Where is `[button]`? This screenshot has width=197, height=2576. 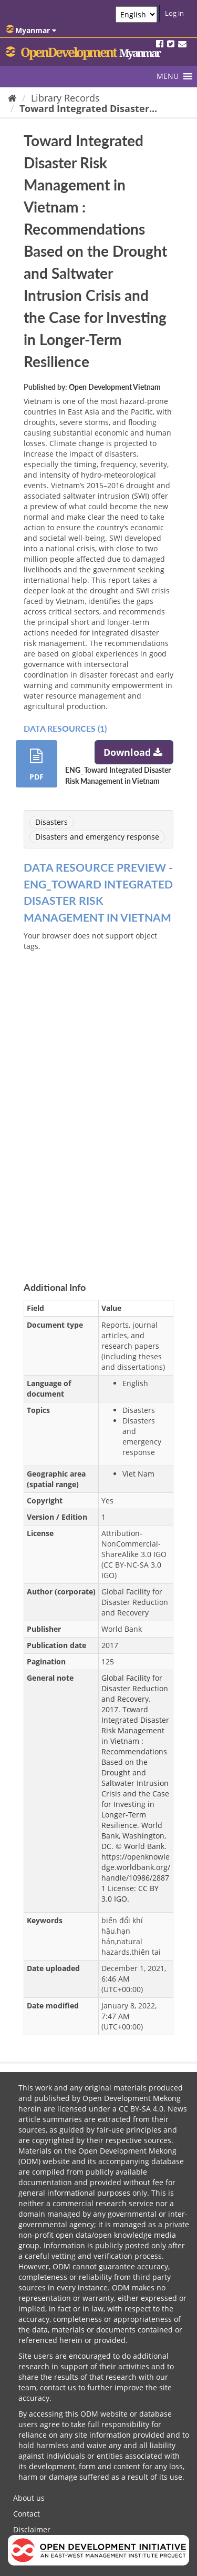 [button] is located at coordinates (168, 76).